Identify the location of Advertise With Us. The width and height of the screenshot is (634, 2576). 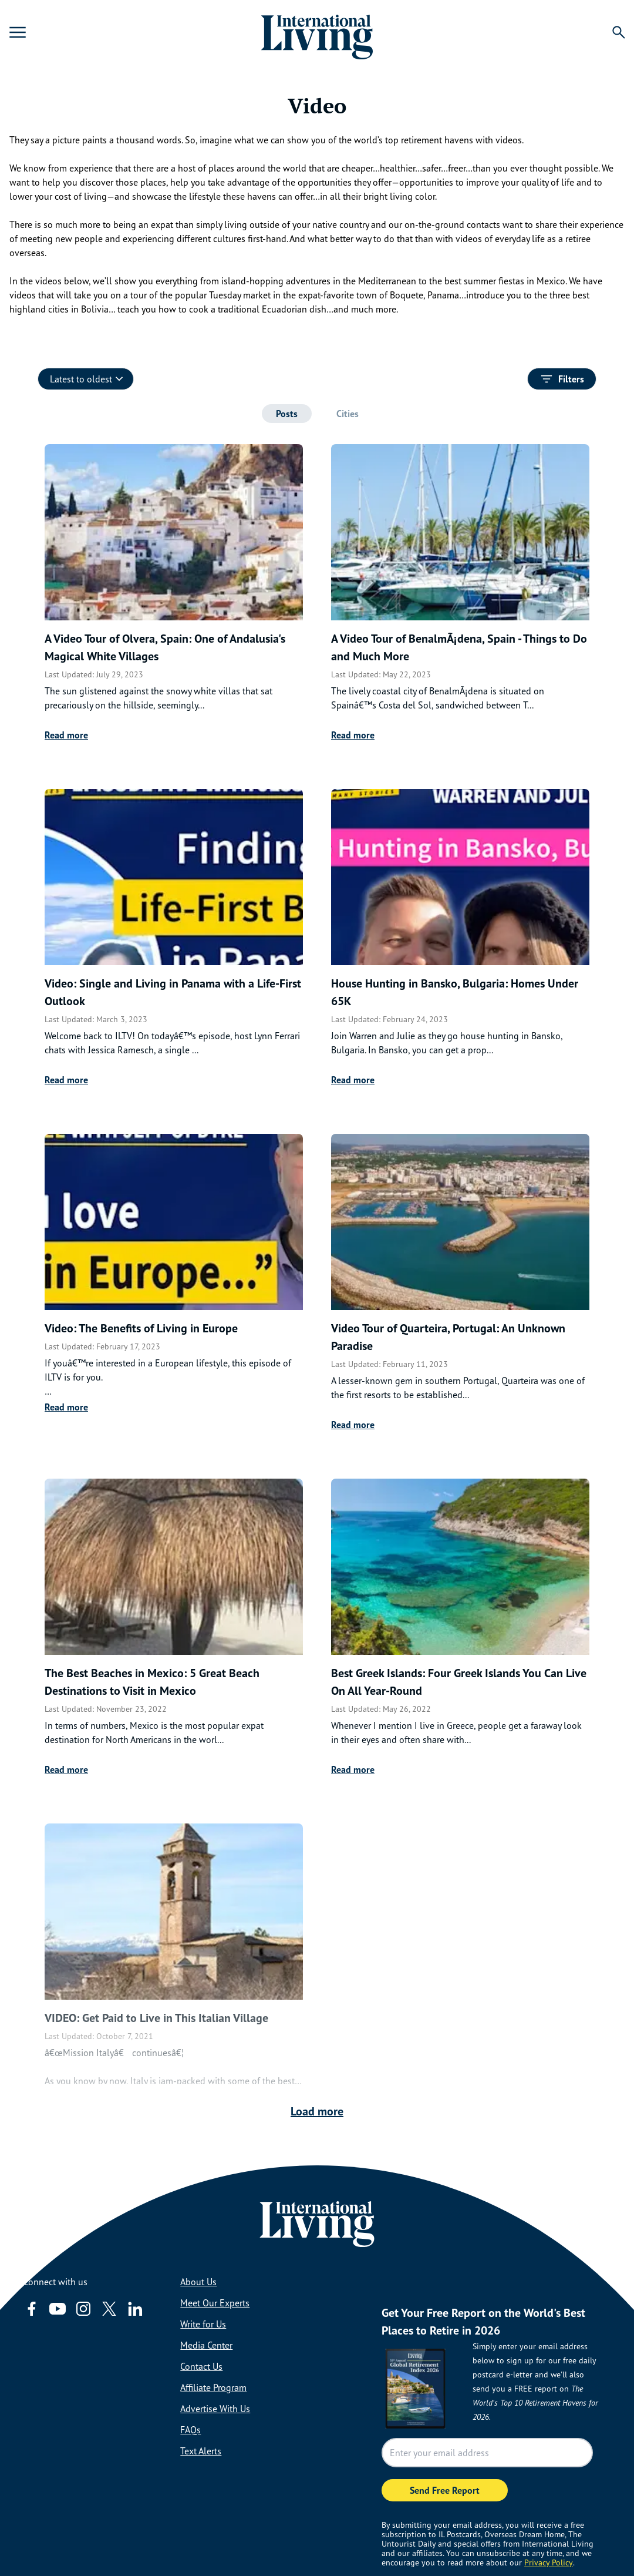
(215, 2408).